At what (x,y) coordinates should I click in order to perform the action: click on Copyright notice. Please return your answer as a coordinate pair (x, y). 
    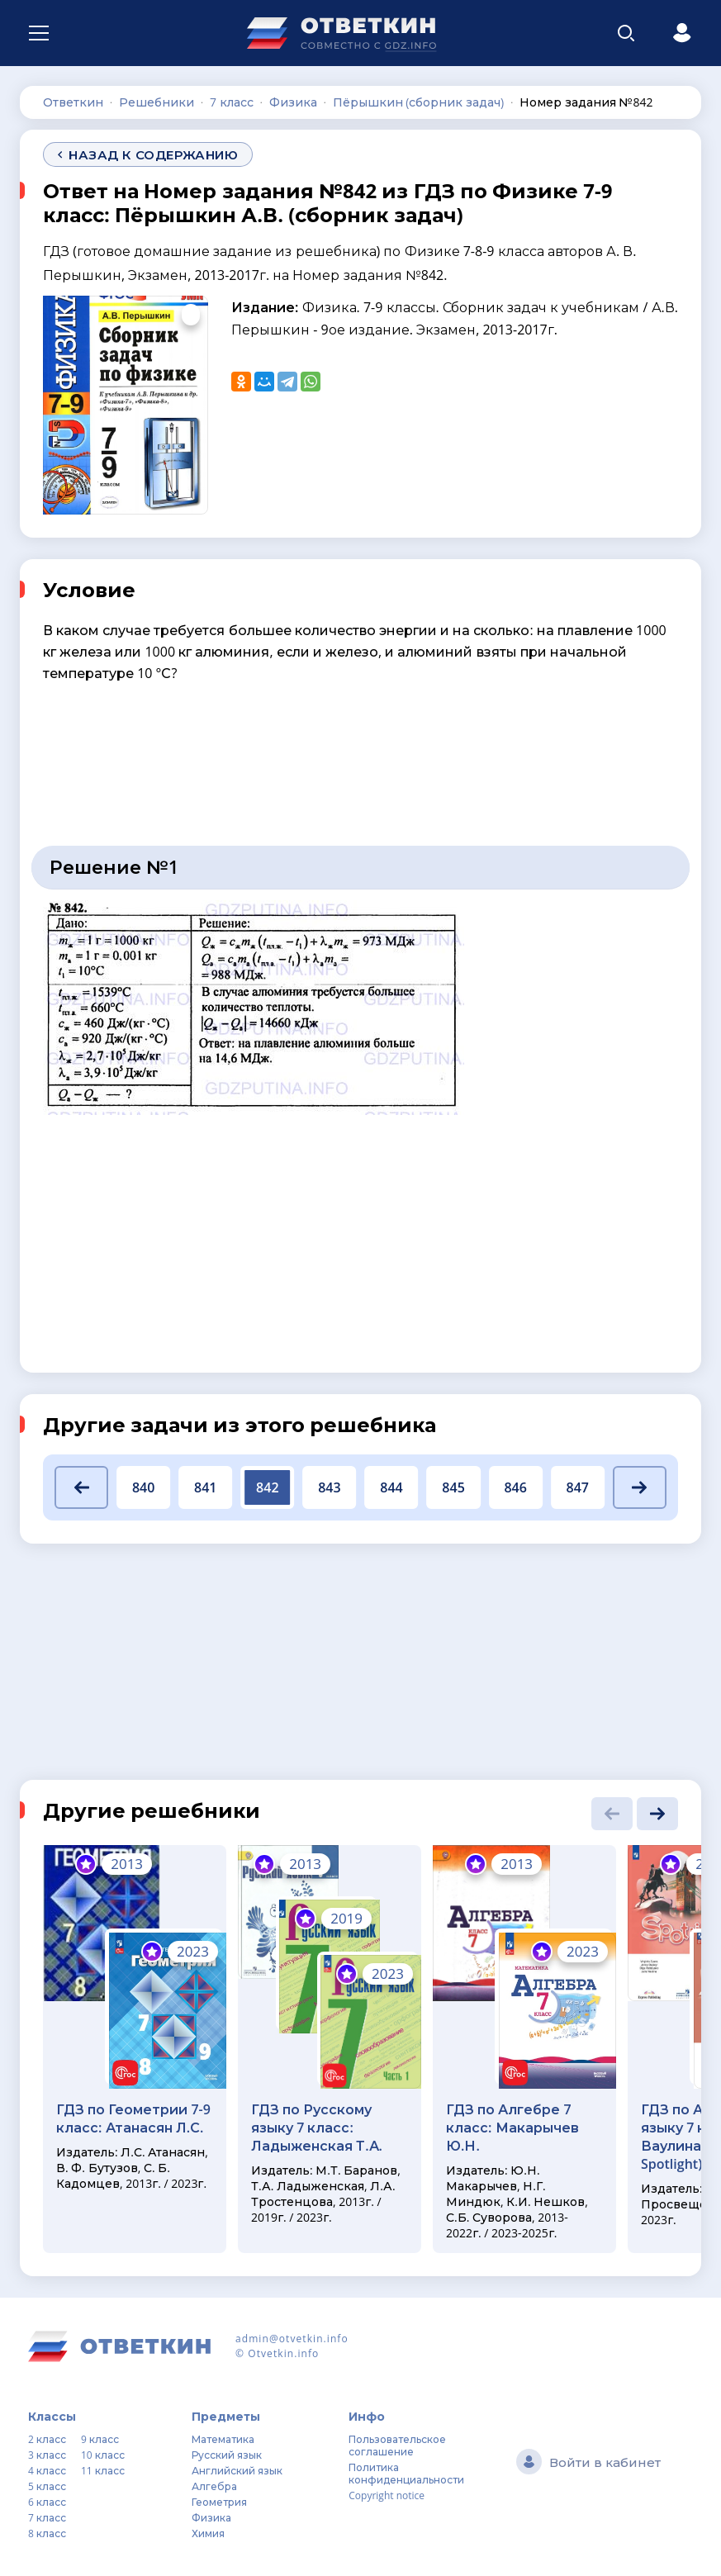
    Looking at the image, I should click on (387, 2495).